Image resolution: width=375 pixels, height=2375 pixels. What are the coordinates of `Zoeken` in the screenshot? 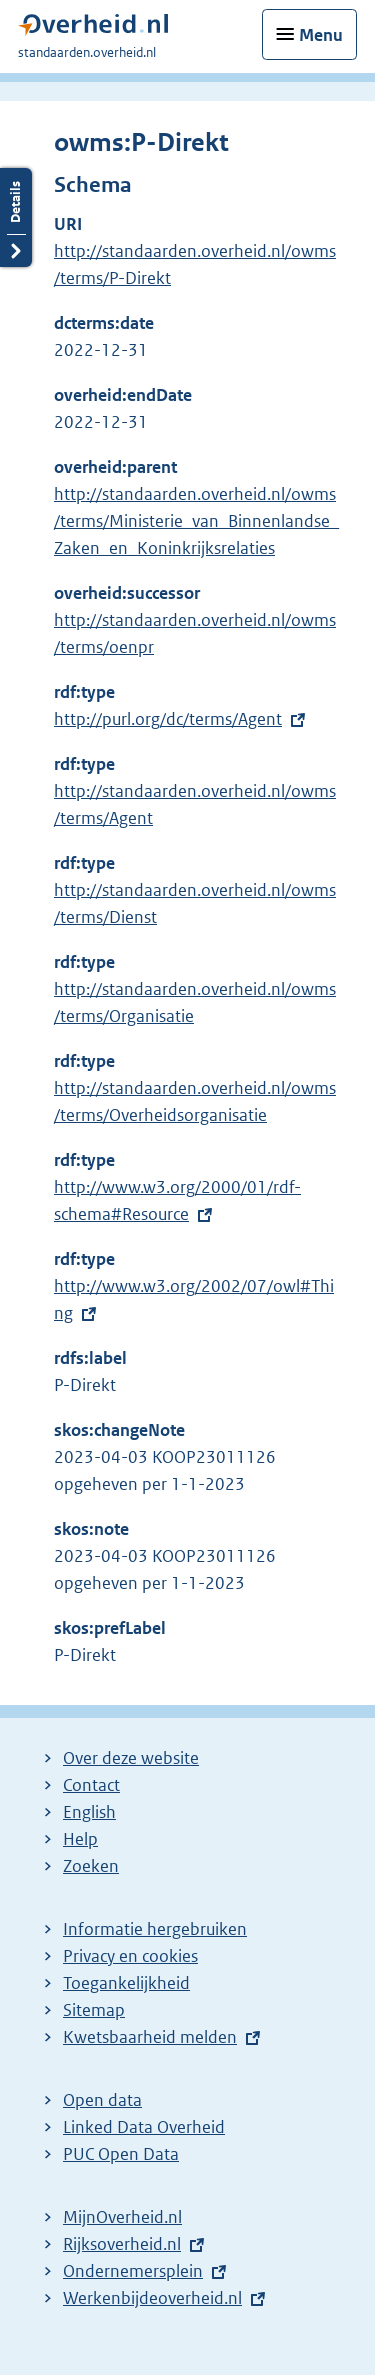 It's located at (91, 1866).